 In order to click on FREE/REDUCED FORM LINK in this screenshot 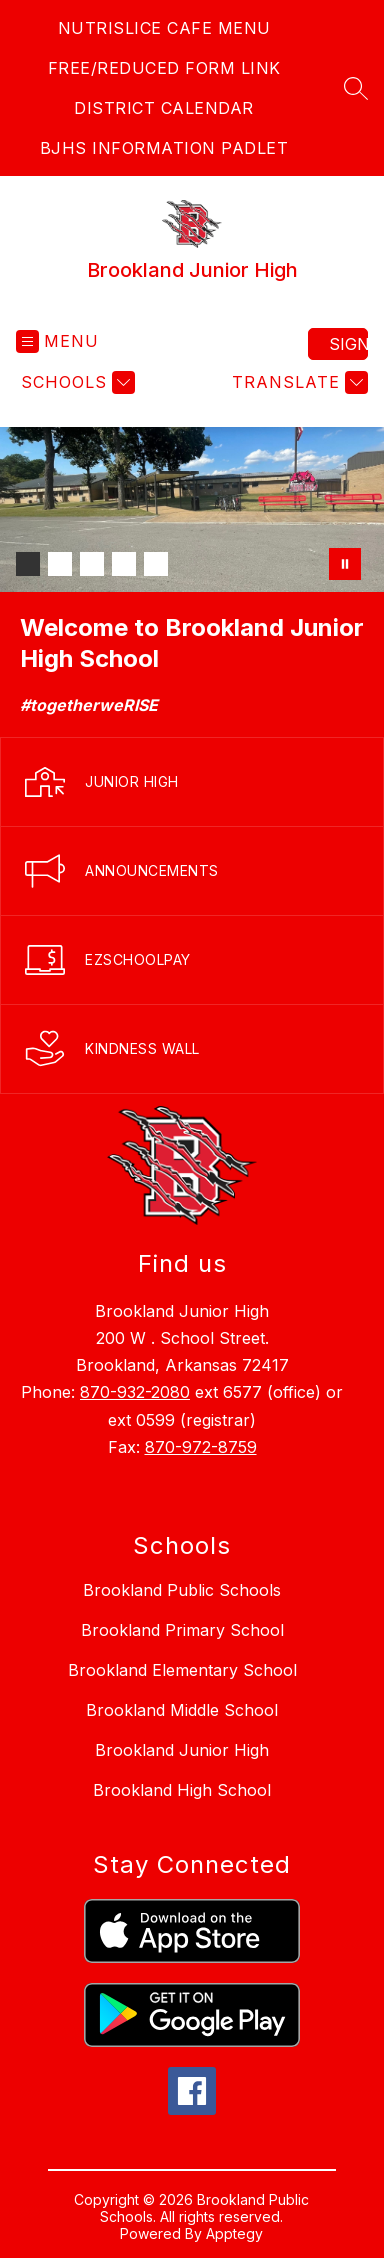, I will do `click(164, 68)`.